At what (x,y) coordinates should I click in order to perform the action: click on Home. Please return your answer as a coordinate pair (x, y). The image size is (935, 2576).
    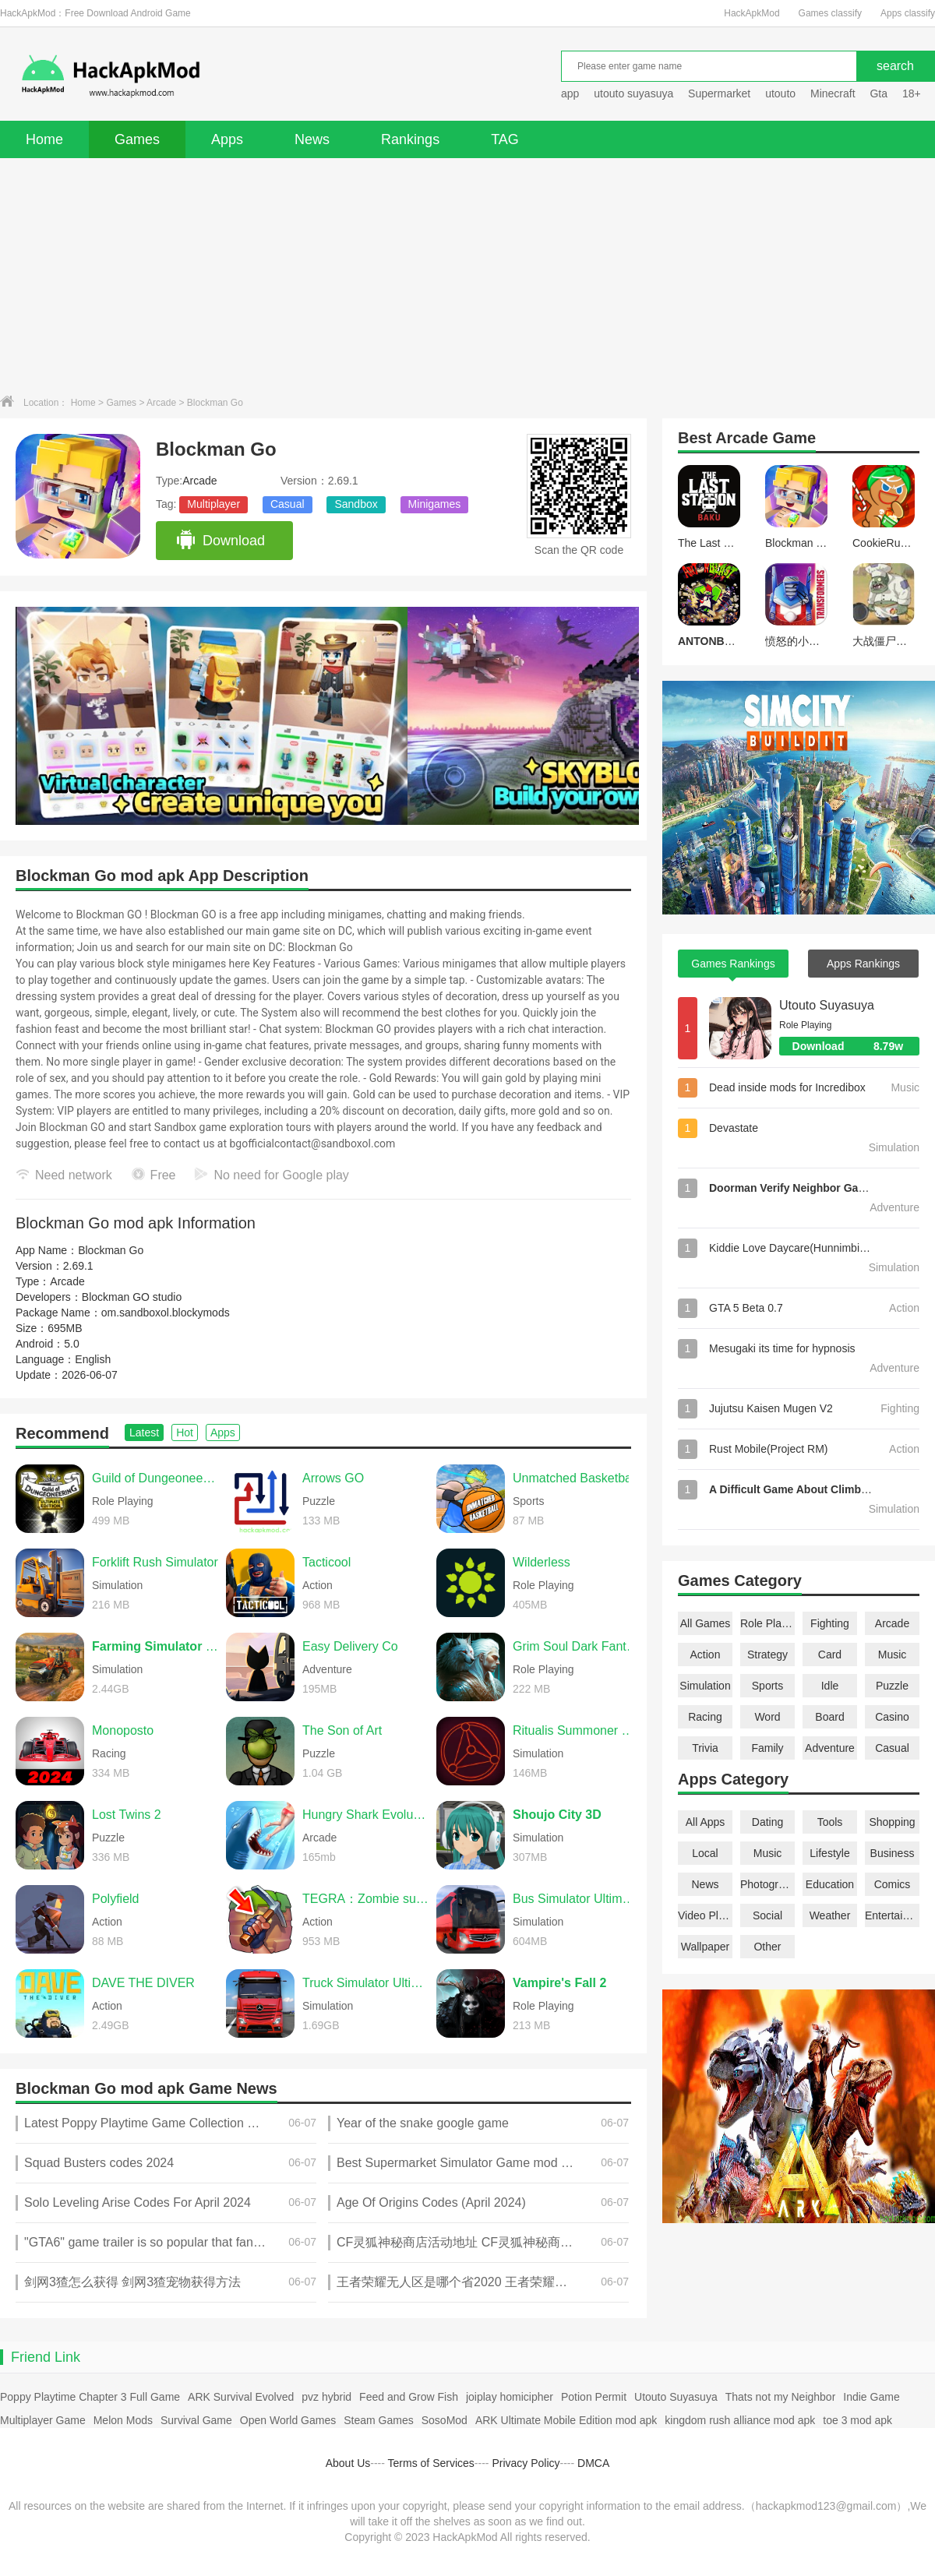
    Looking at the image, I should click on (44, 139).